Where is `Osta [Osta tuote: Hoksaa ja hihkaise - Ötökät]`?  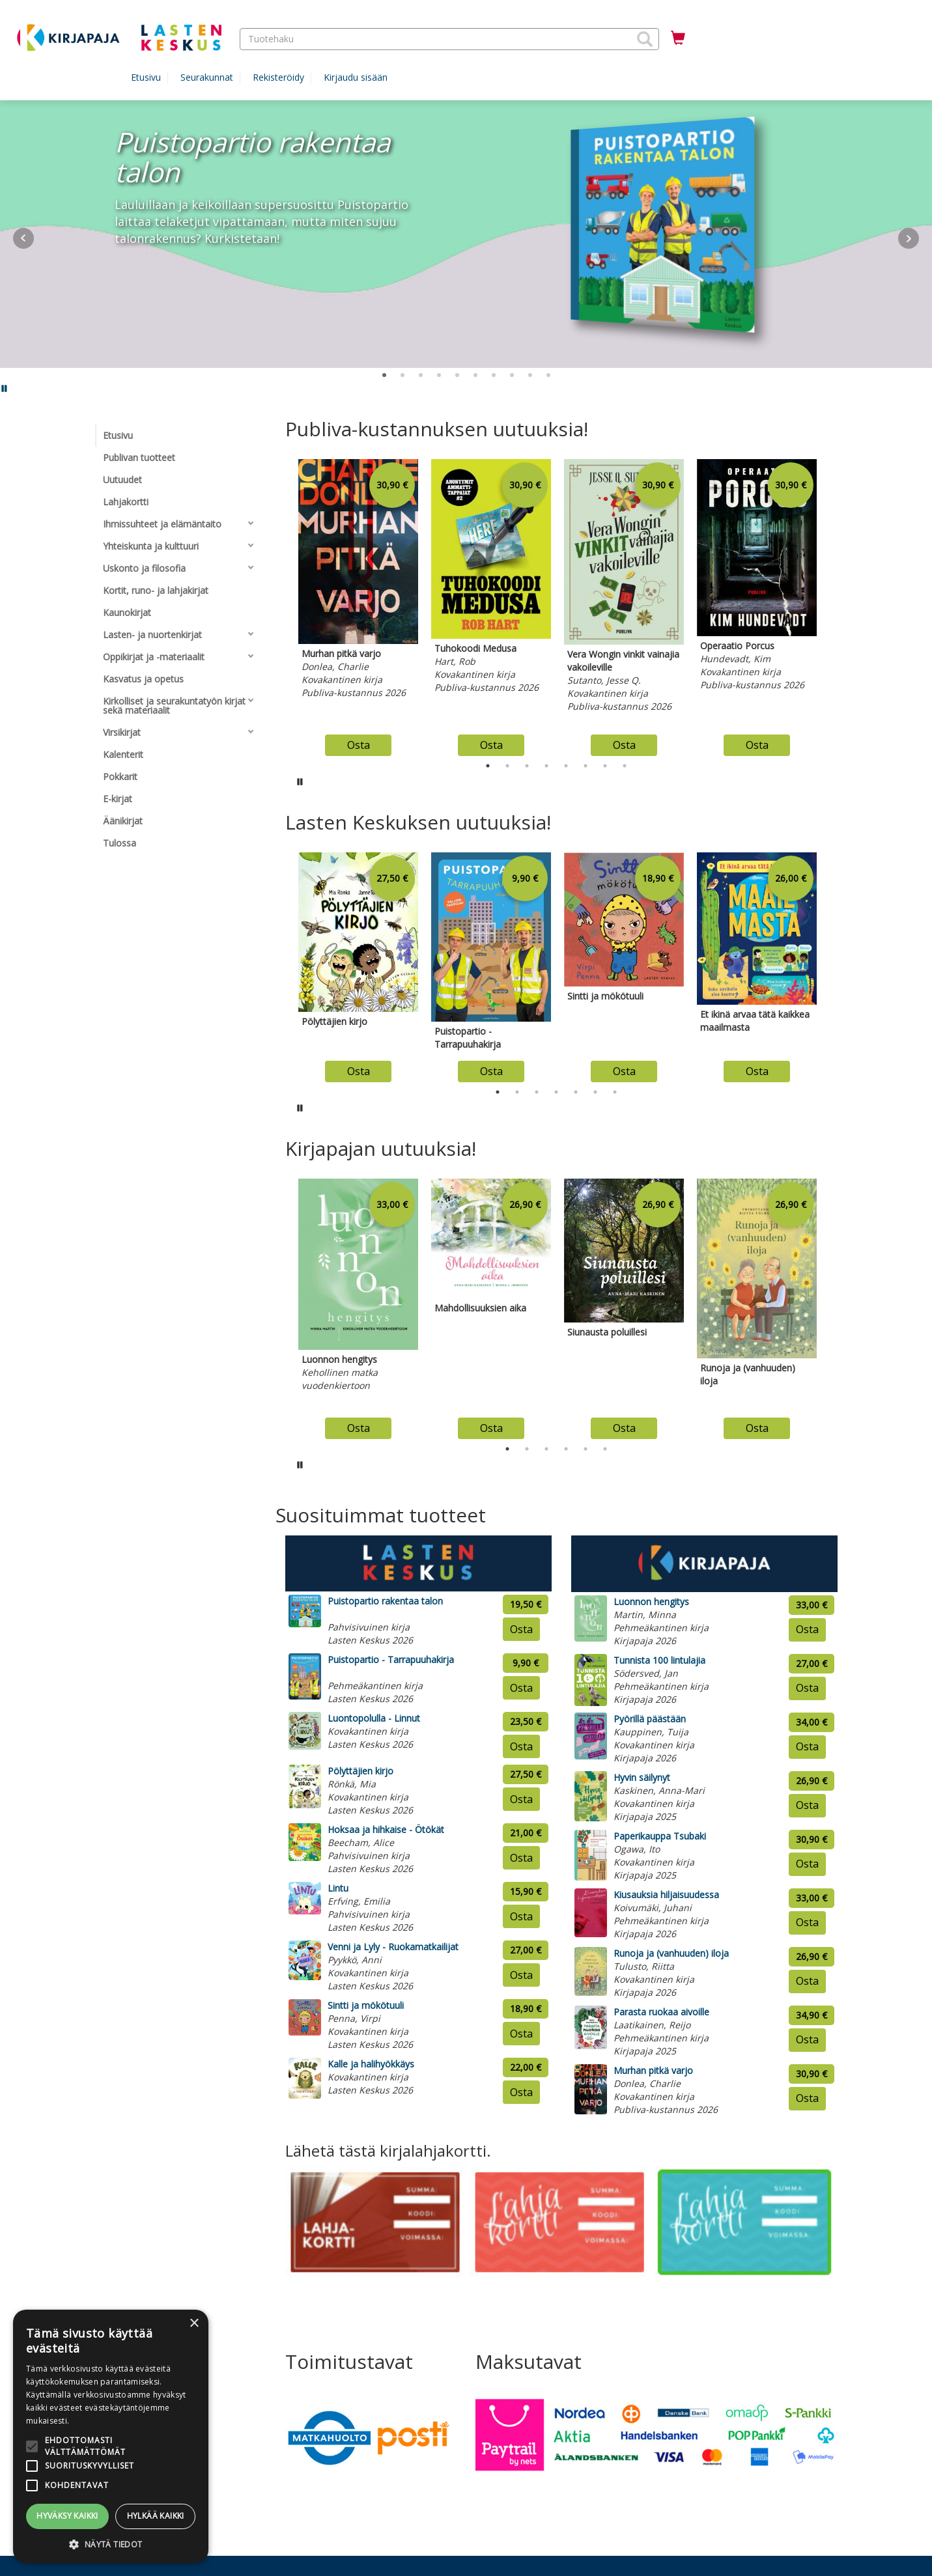
Osta [Osta tuote: Hoksaa ja hihkaise - Ötökät] is located at coordinates (521, 1858).